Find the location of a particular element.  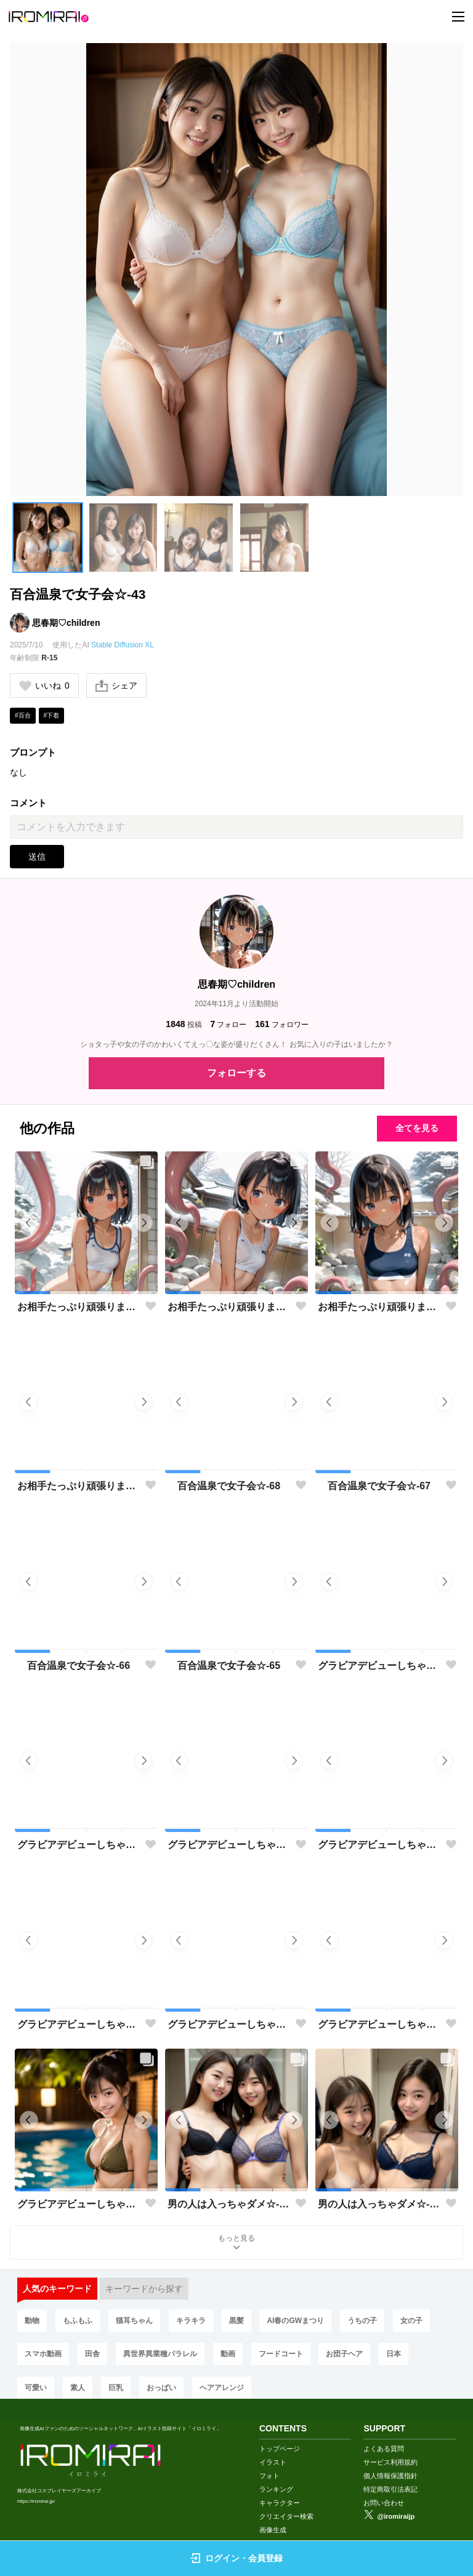

グラビアデビューしちゃった♡-36 is located at coordinates (78, 2024).